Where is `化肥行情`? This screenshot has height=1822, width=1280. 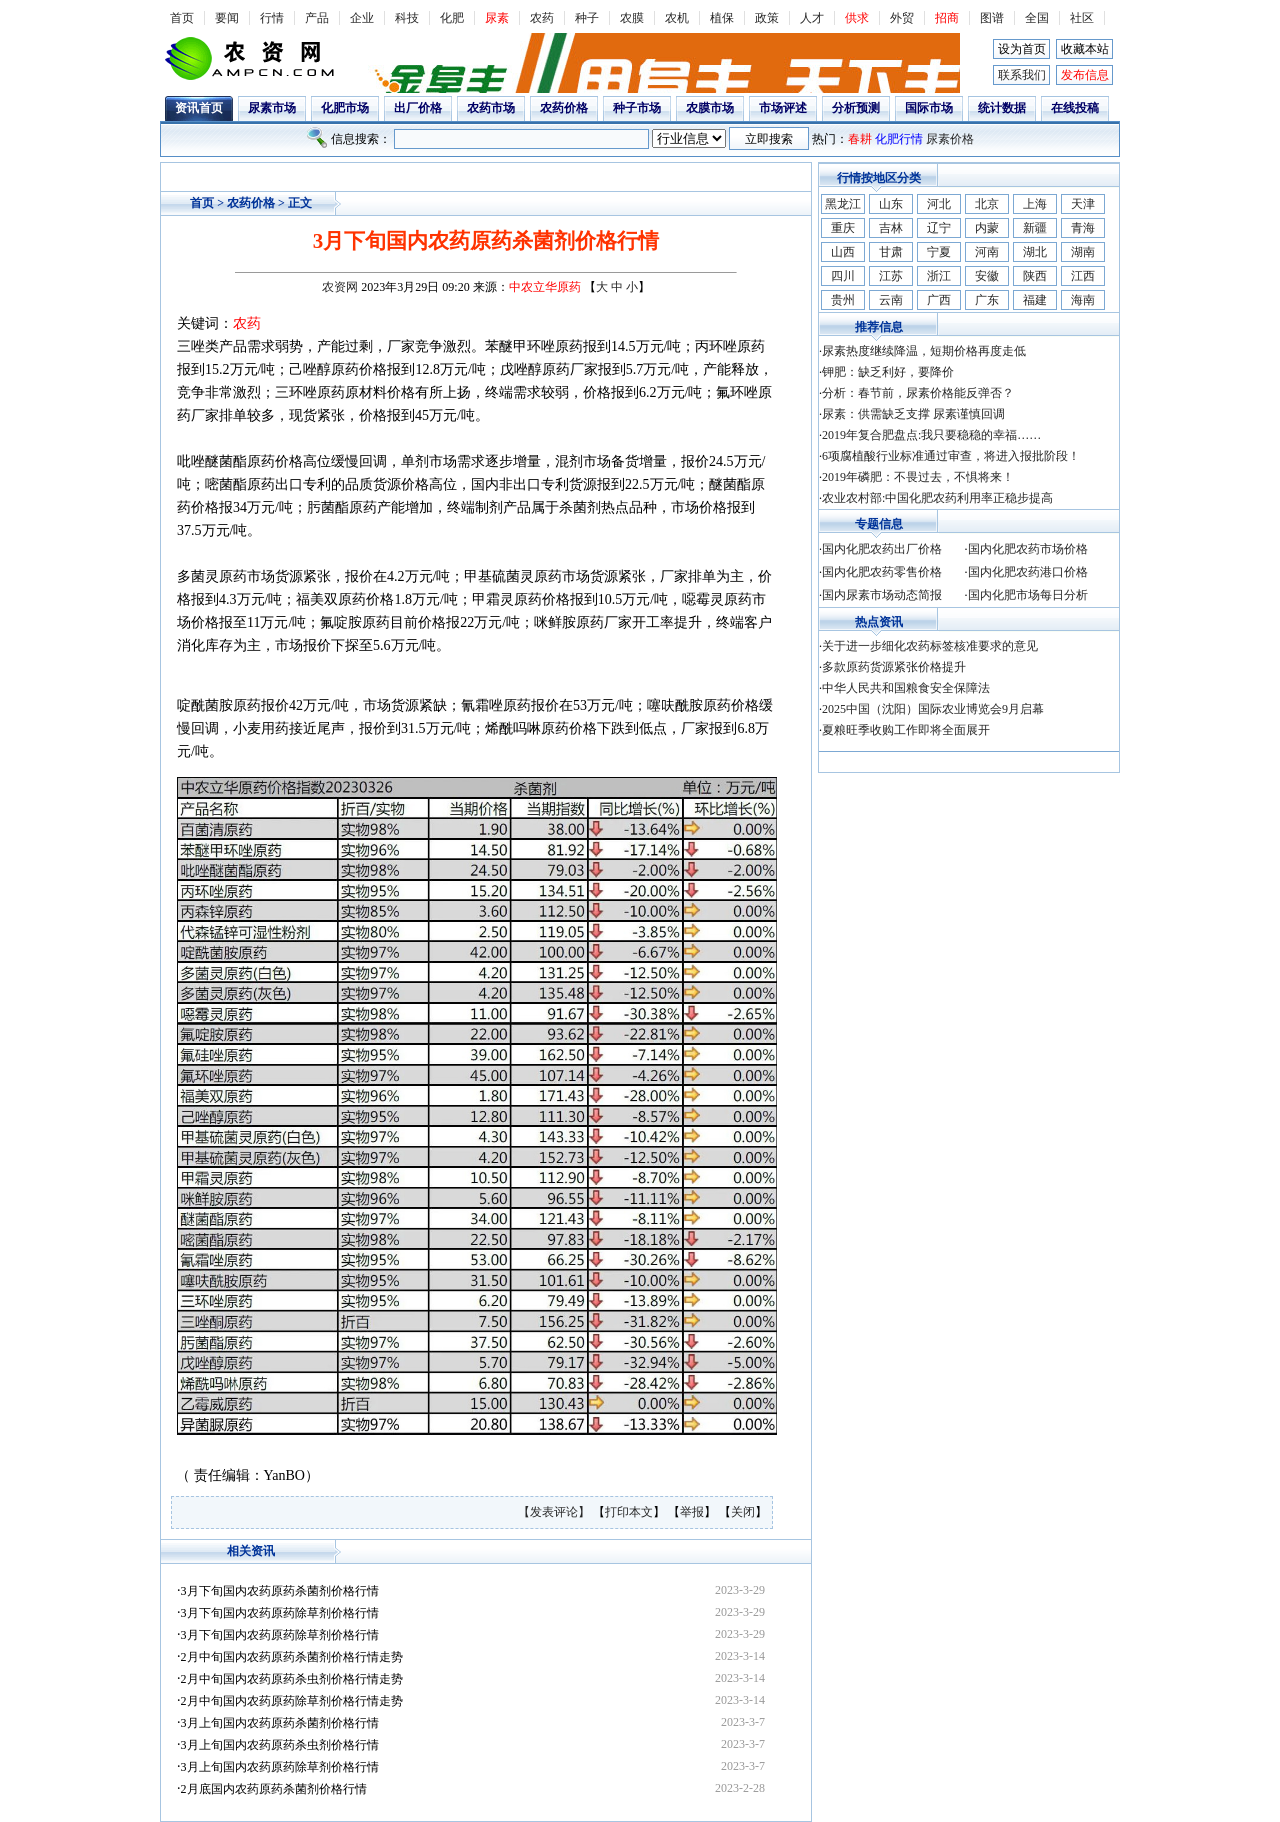
化肥行情 is located at coordinates (899, 139).